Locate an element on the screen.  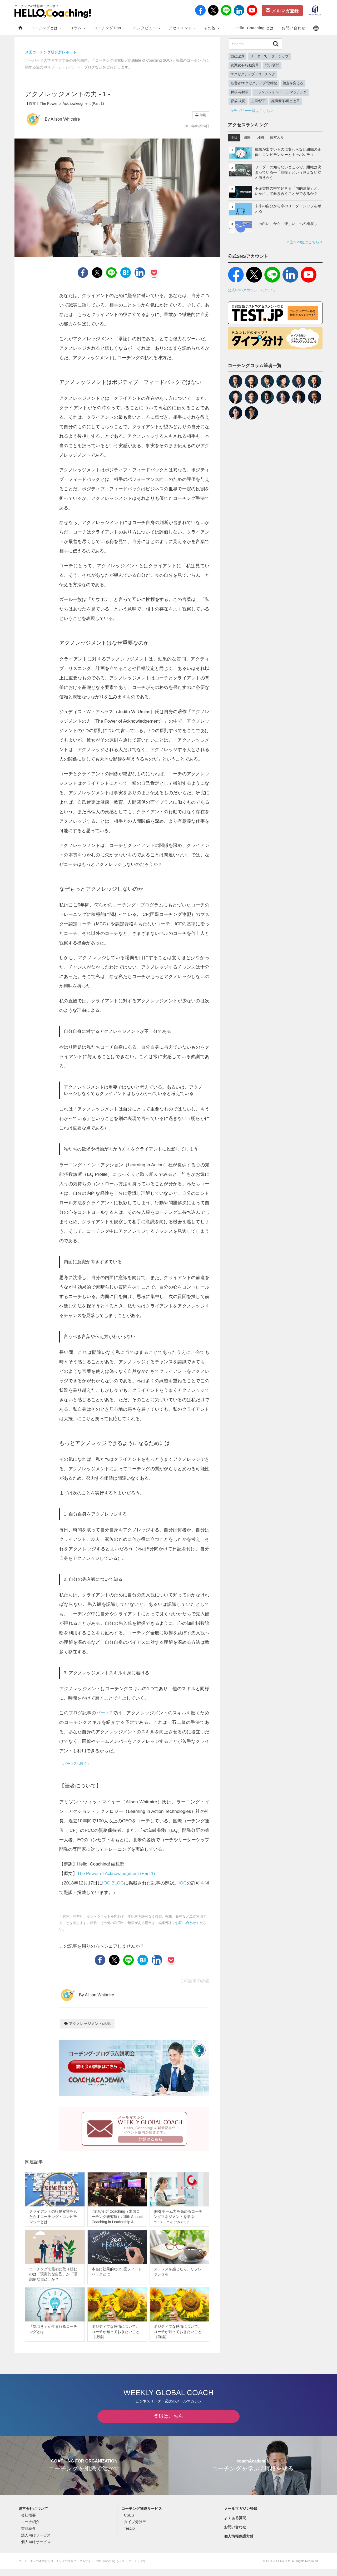
カテゴリー一覧はこちら > is located at coordinates (251, 110).